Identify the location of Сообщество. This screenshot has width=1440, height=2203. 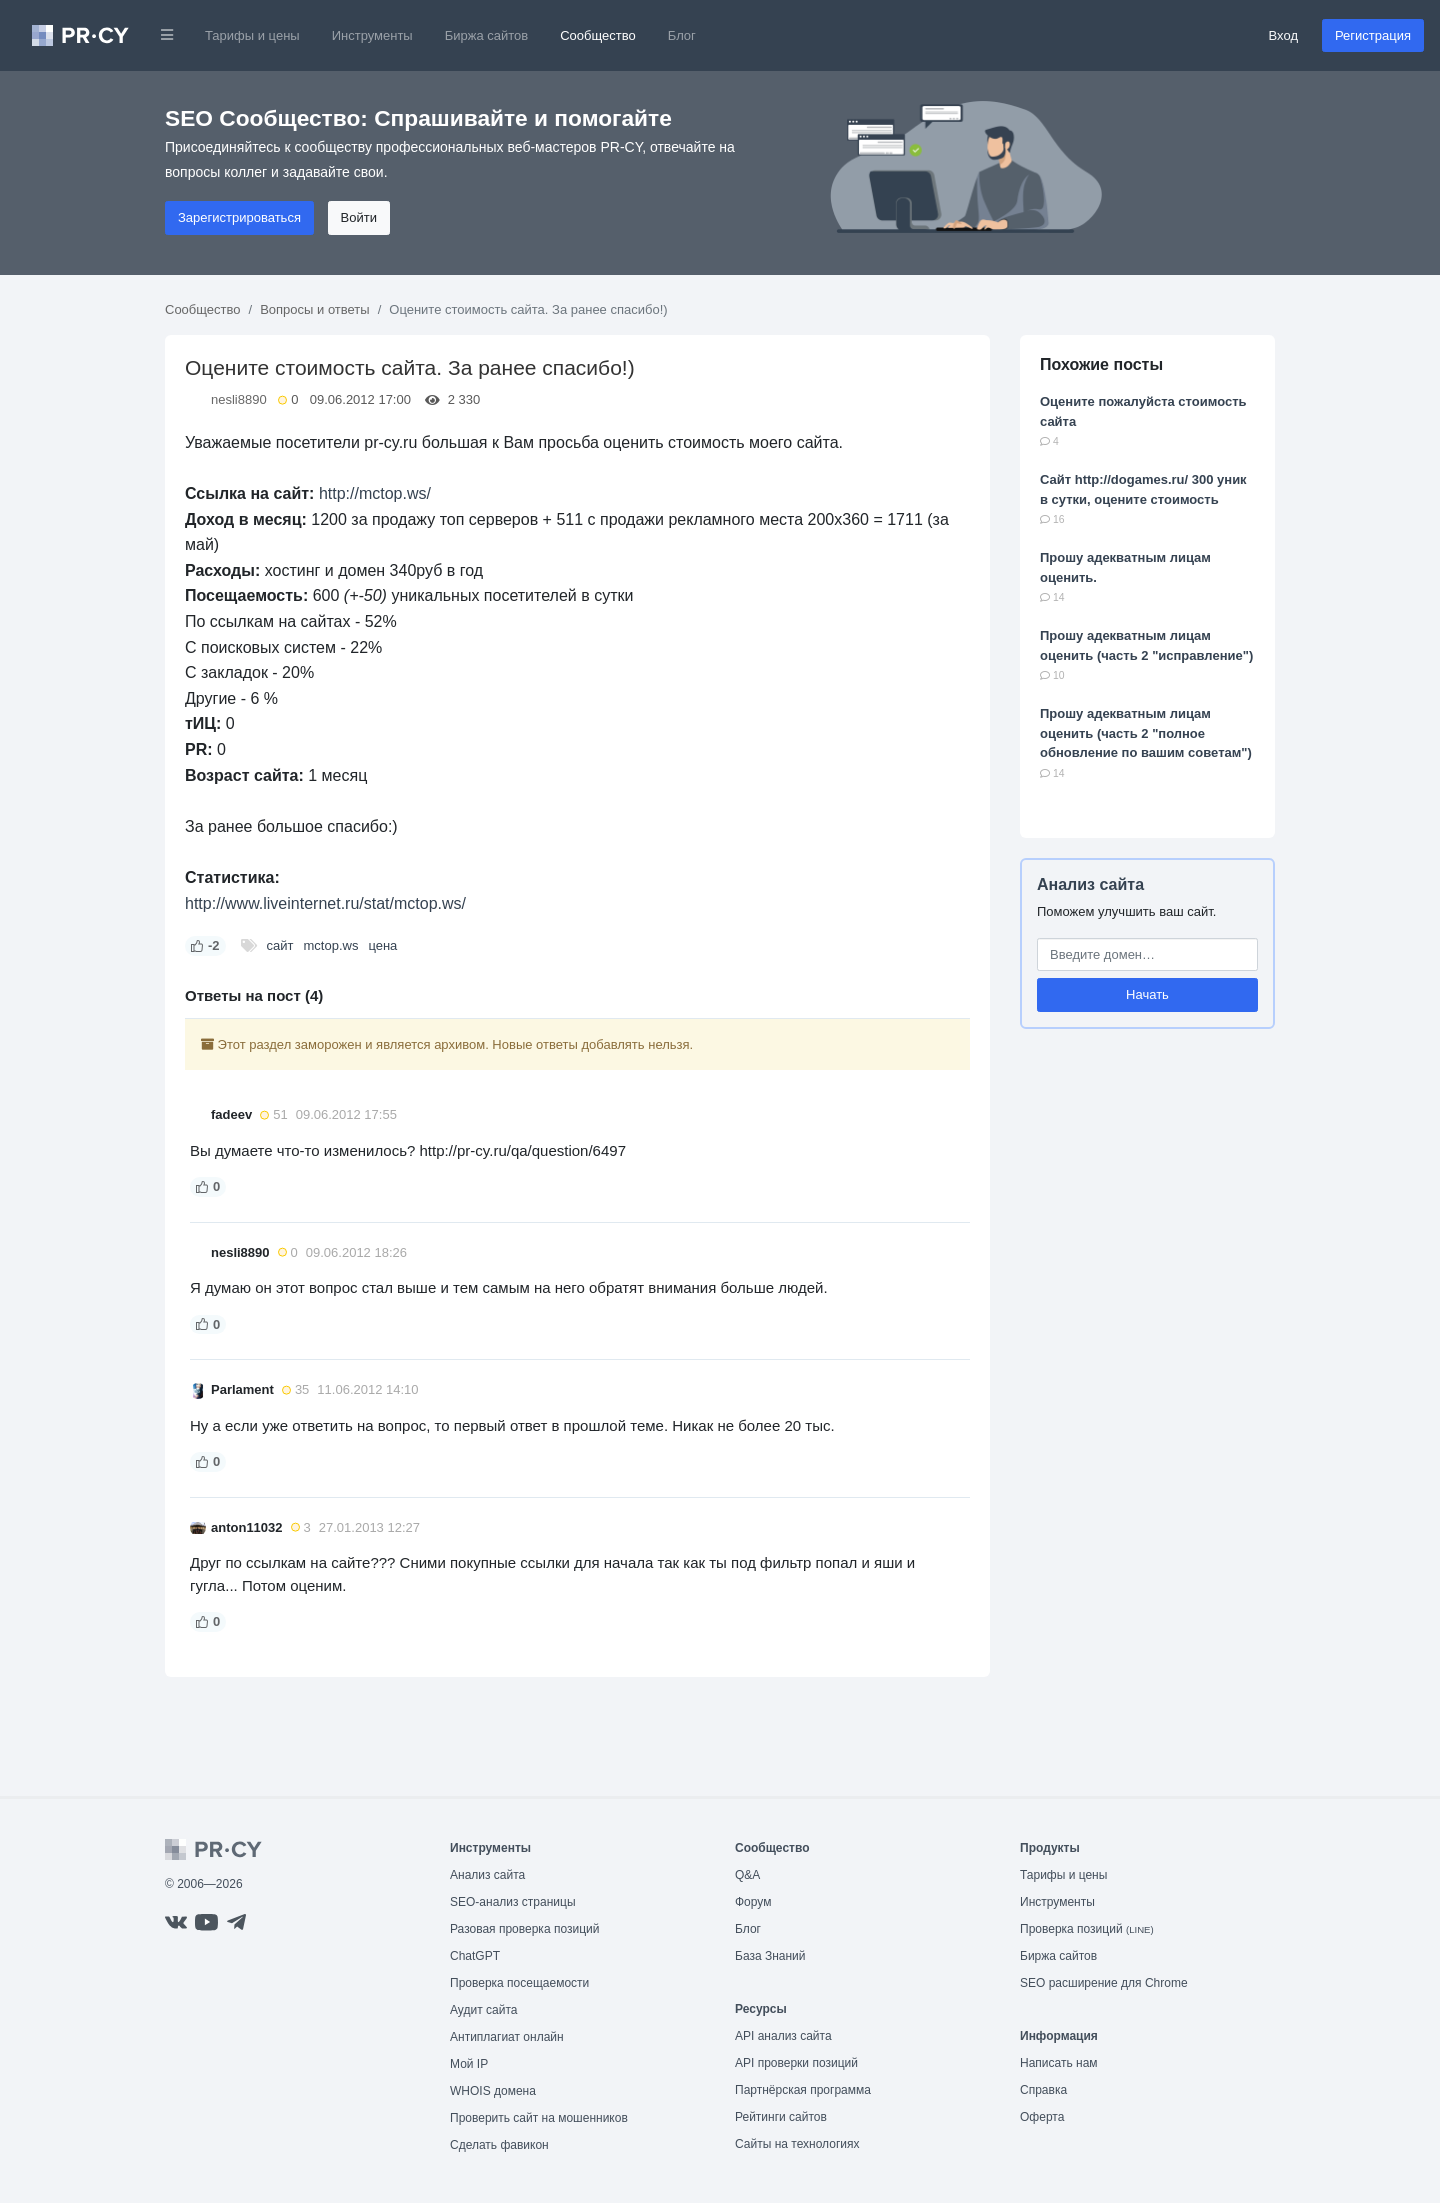
(598, 35).